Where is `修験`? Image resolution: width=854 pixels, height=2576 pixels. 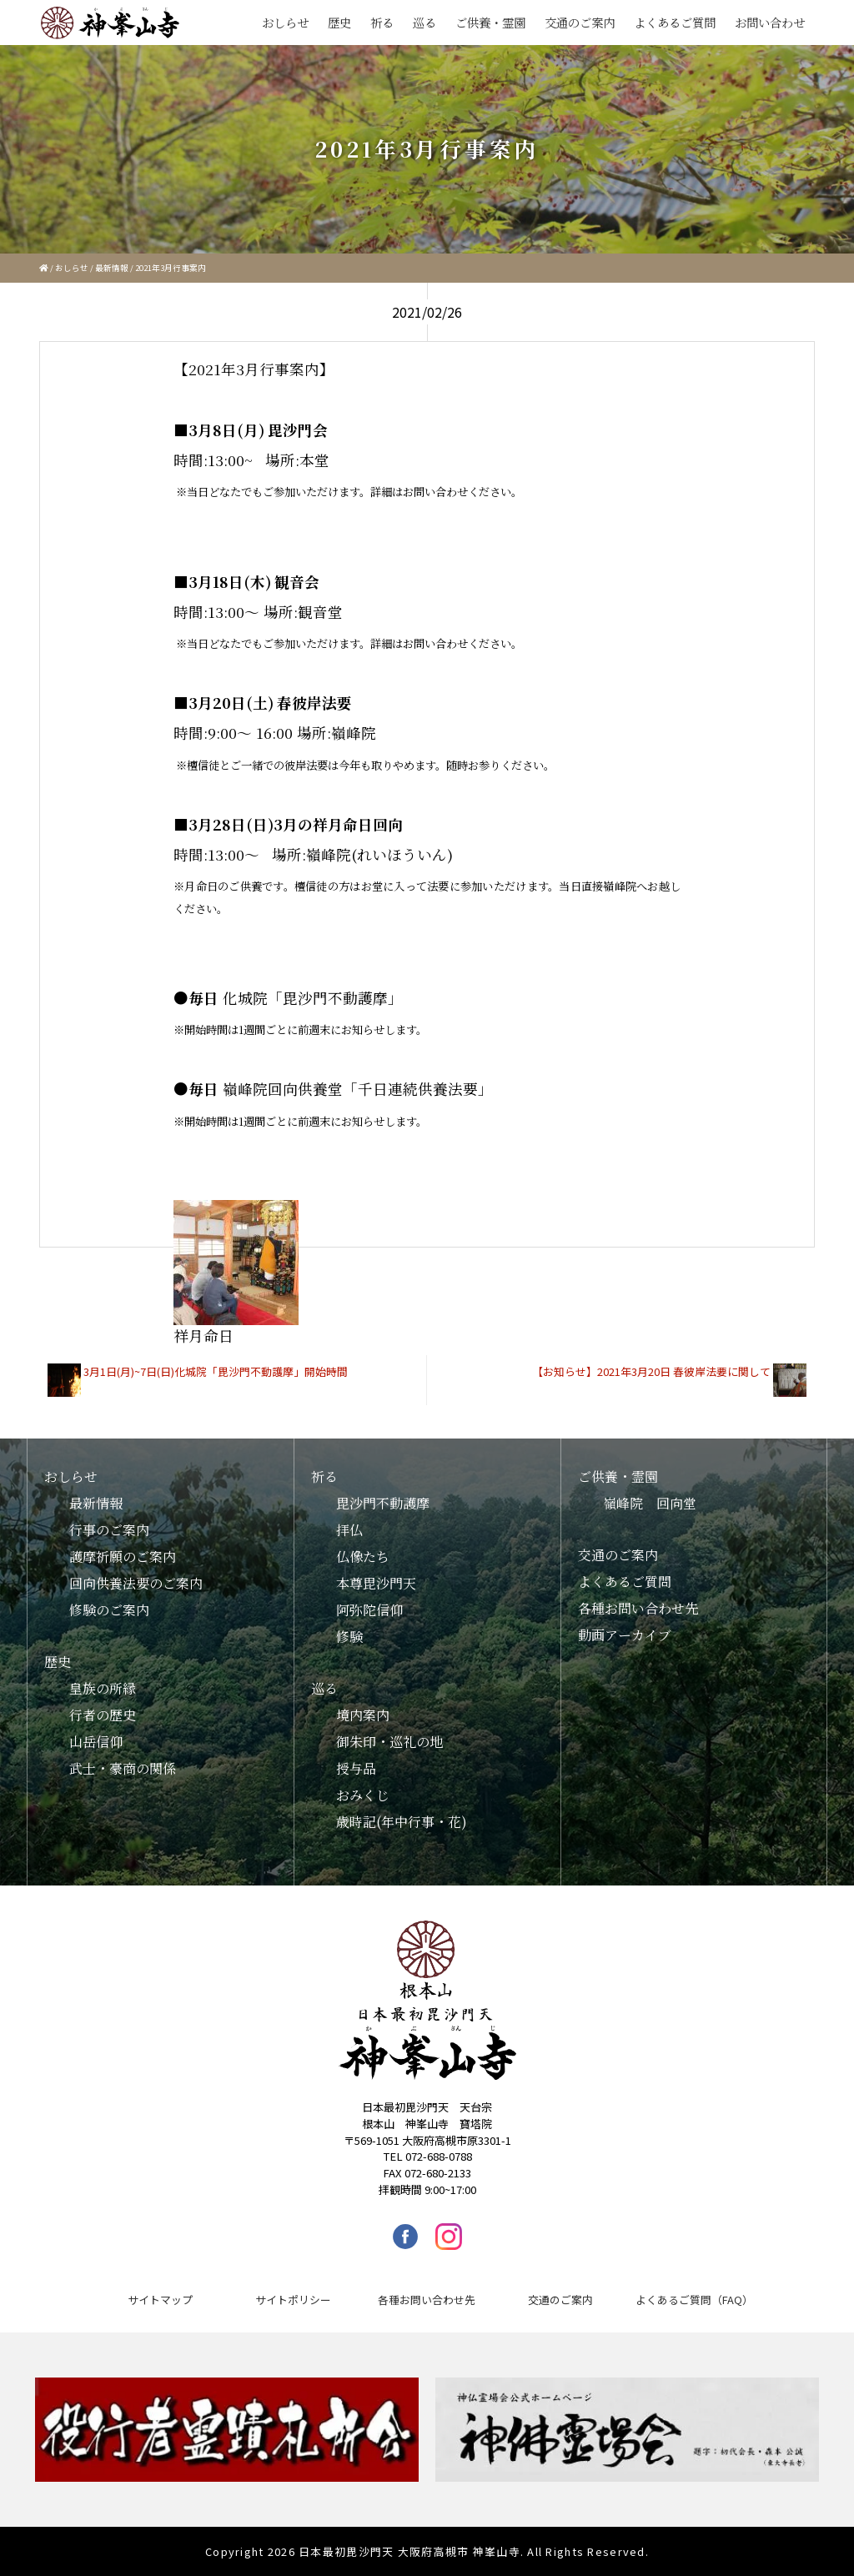 修験 is located at coordinates (349, 1636).